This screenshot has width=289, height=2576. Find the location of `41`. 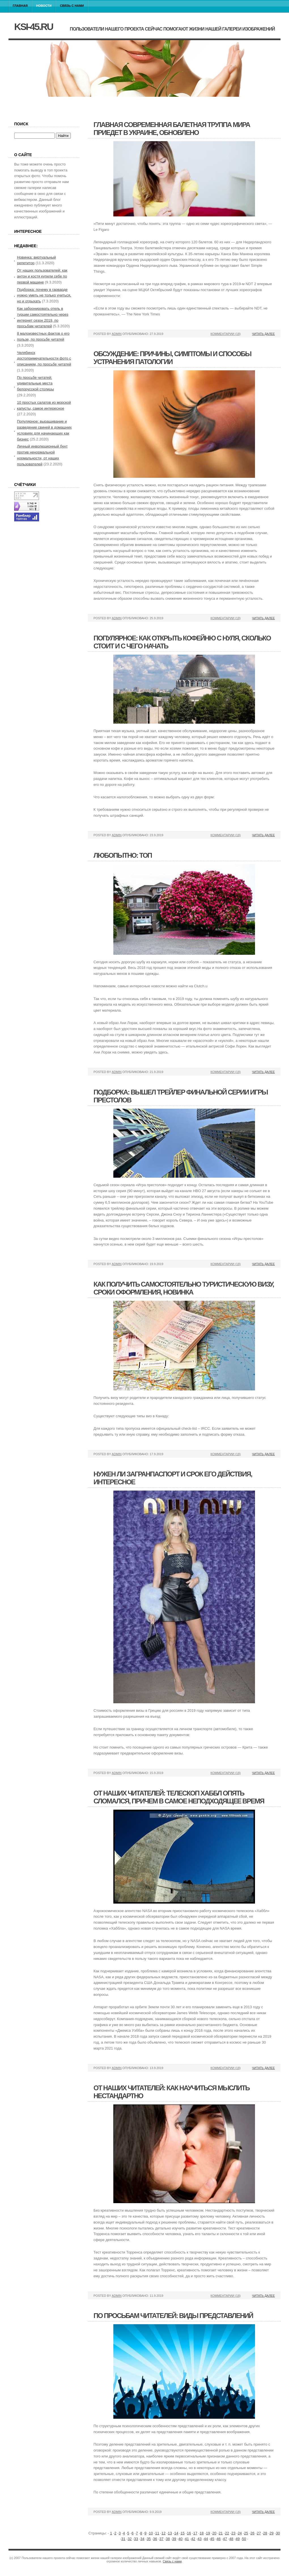

41 is located at coordinates (187, 2539).